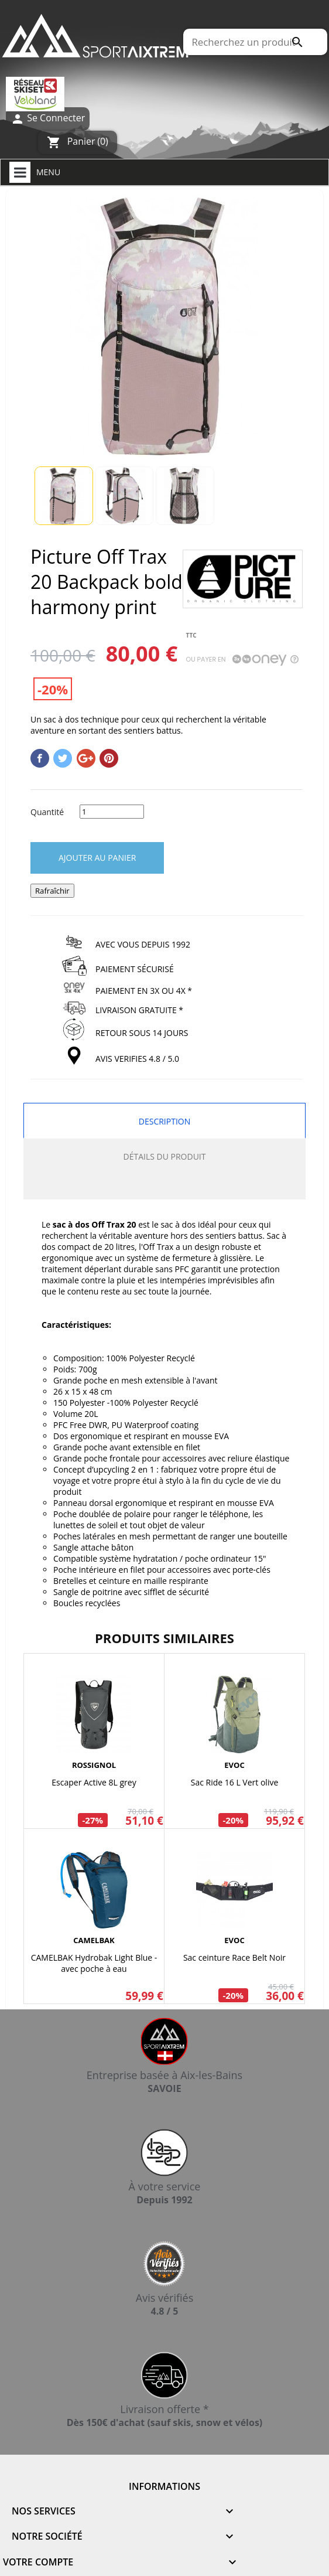 The height and width of the screenshot is (2576, 329). Describe the element at coordinates (164, 1121) in the screenshot. I see `Description [tab]` at that location.